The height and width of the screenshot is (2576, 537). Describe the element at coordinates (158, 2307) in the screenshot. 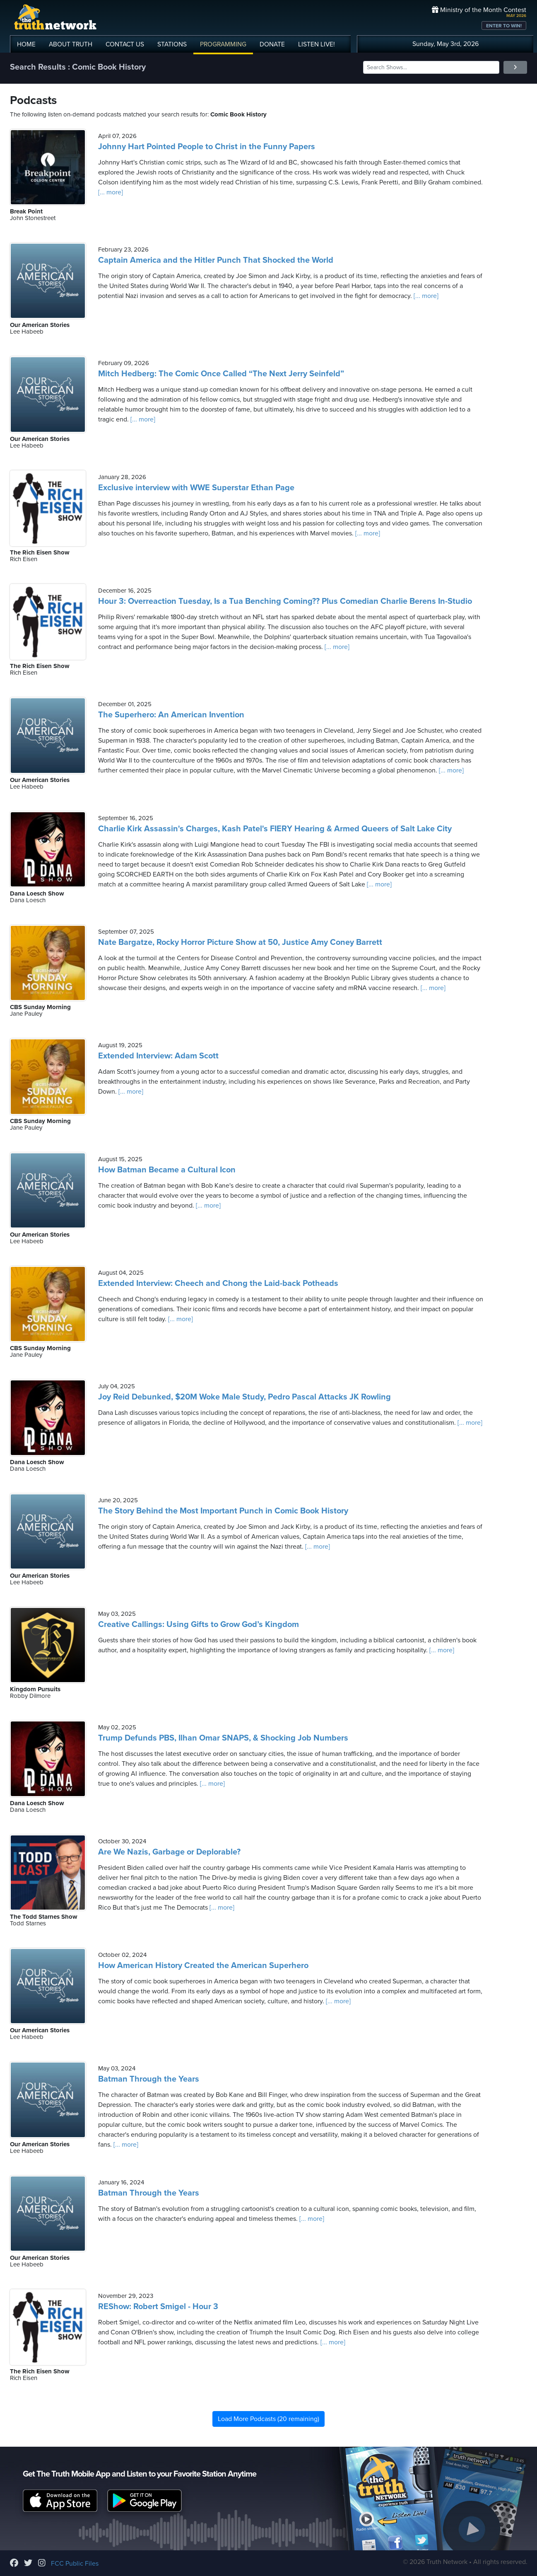

I see `REShow: Robert Smigel - Hour 3` at that location.